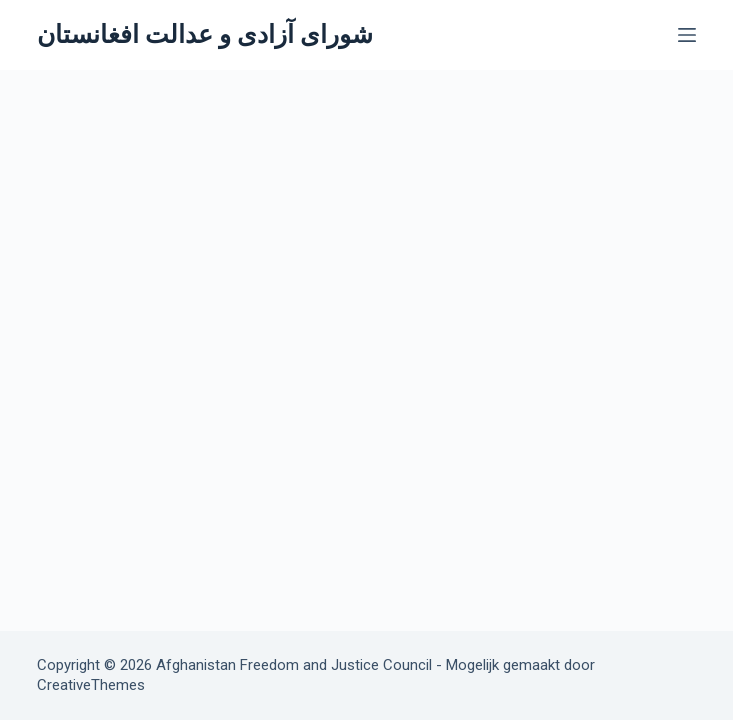  I want to click on [Menu], so click(687, 35).